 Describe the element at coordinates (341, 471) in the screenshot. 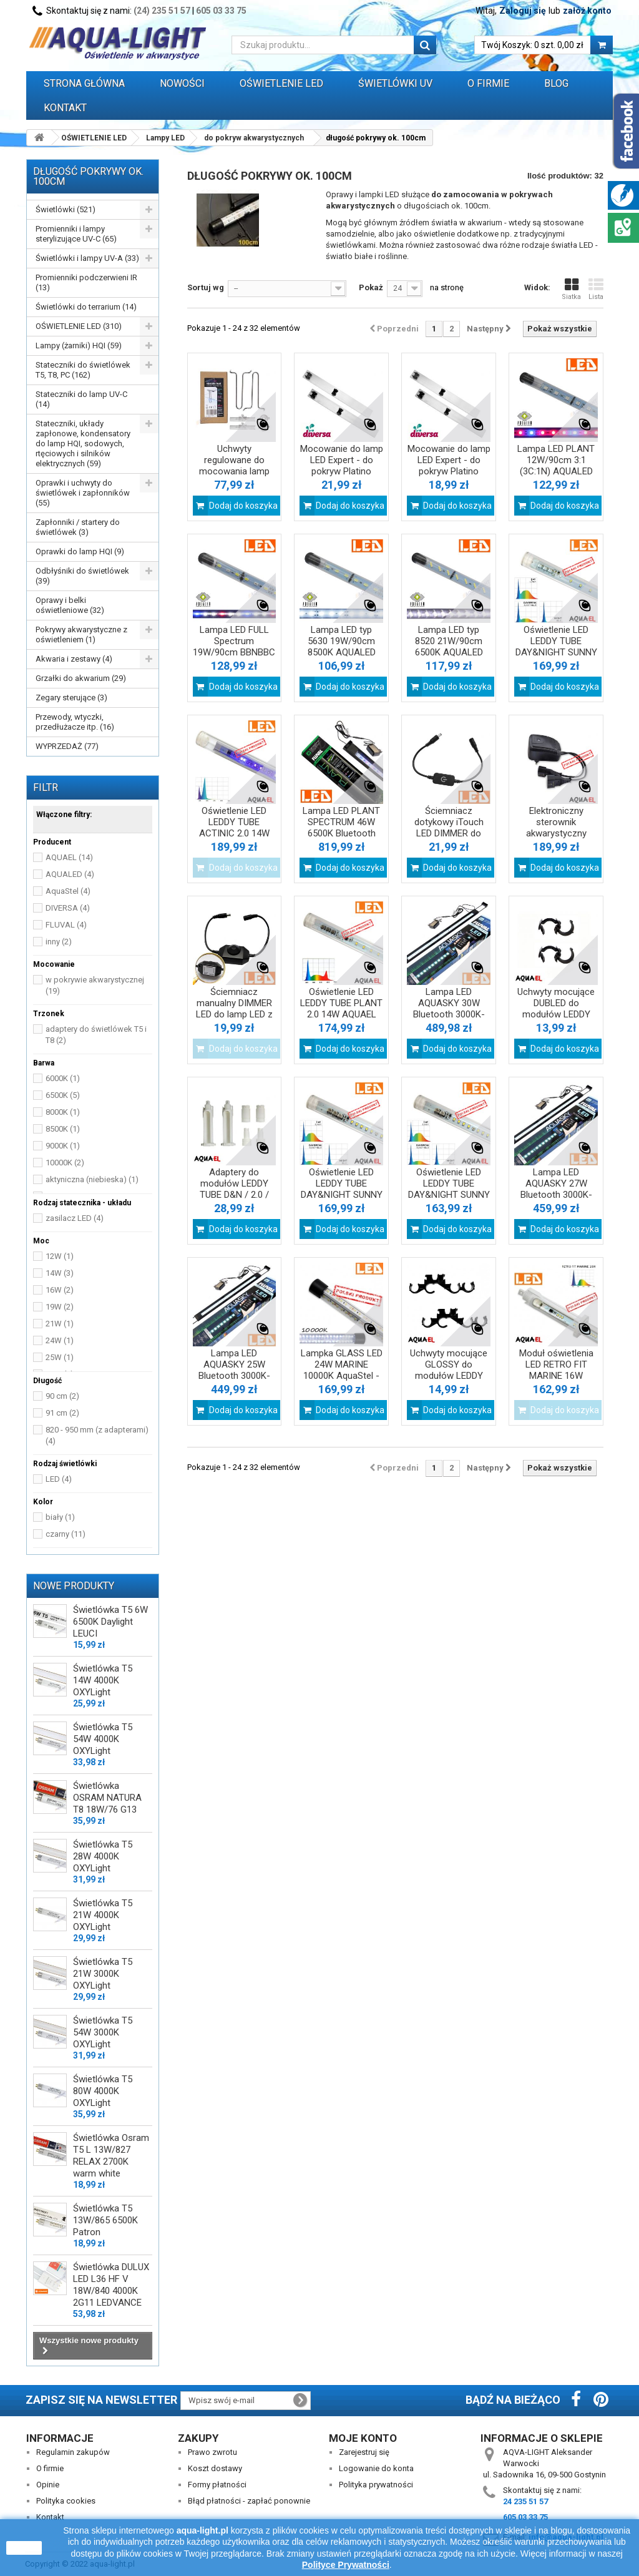

I see `Mocowanie do lamp LED Expert - do pokryw Platino 100cm/120cm Diversa` at that location.